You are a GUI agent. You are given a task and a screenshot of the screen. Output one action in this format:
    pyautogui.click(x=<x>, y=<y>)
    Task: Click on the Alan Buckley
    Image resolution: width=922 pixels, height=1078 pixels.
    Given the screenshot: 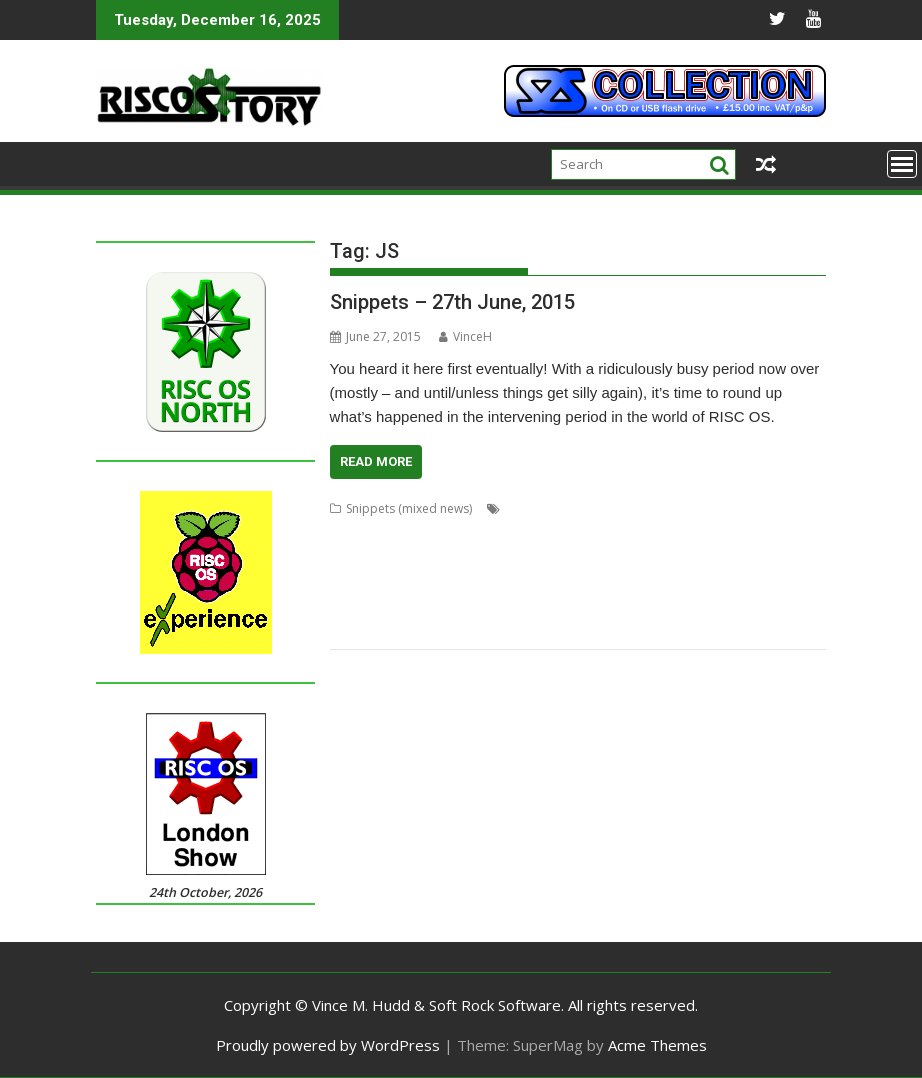 What is the action you would take?
    pyautogui.click(x=633, y=508)
    